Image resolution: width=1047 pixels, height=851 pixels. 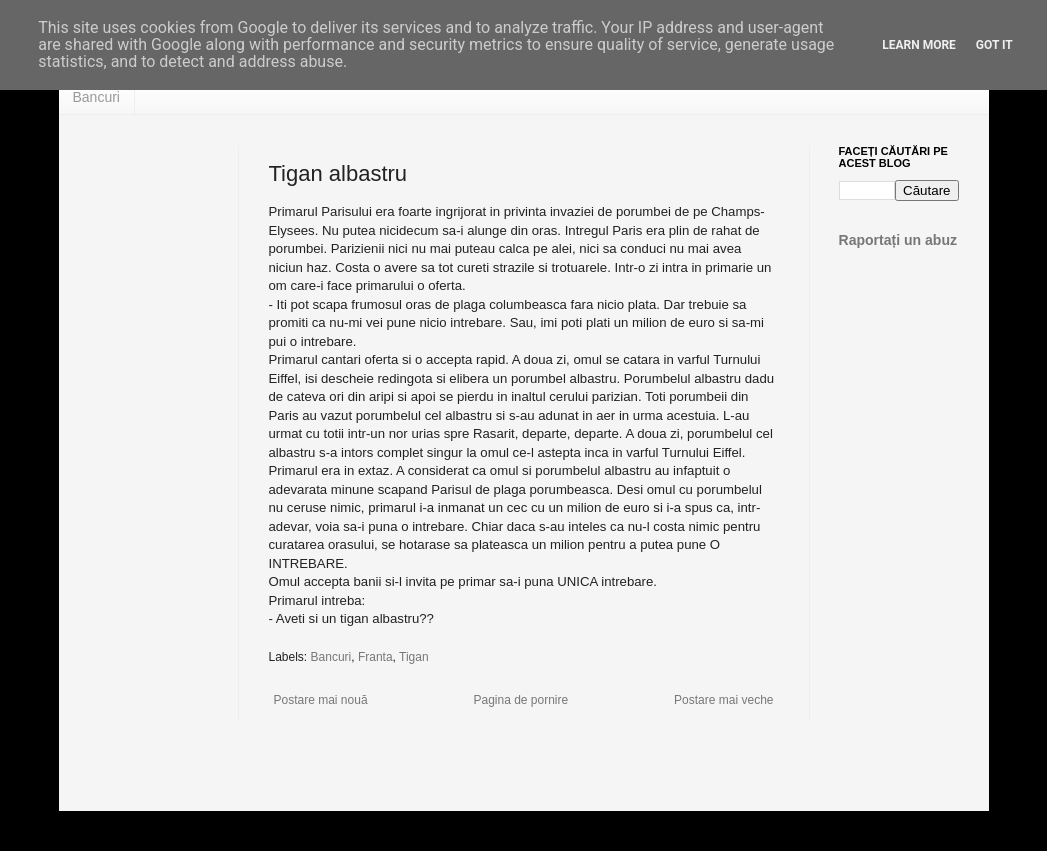 What do you see at coordinates (898, 240) in the screenshot?
I see `Raportați un abuz` at bounding box center [898, 240].